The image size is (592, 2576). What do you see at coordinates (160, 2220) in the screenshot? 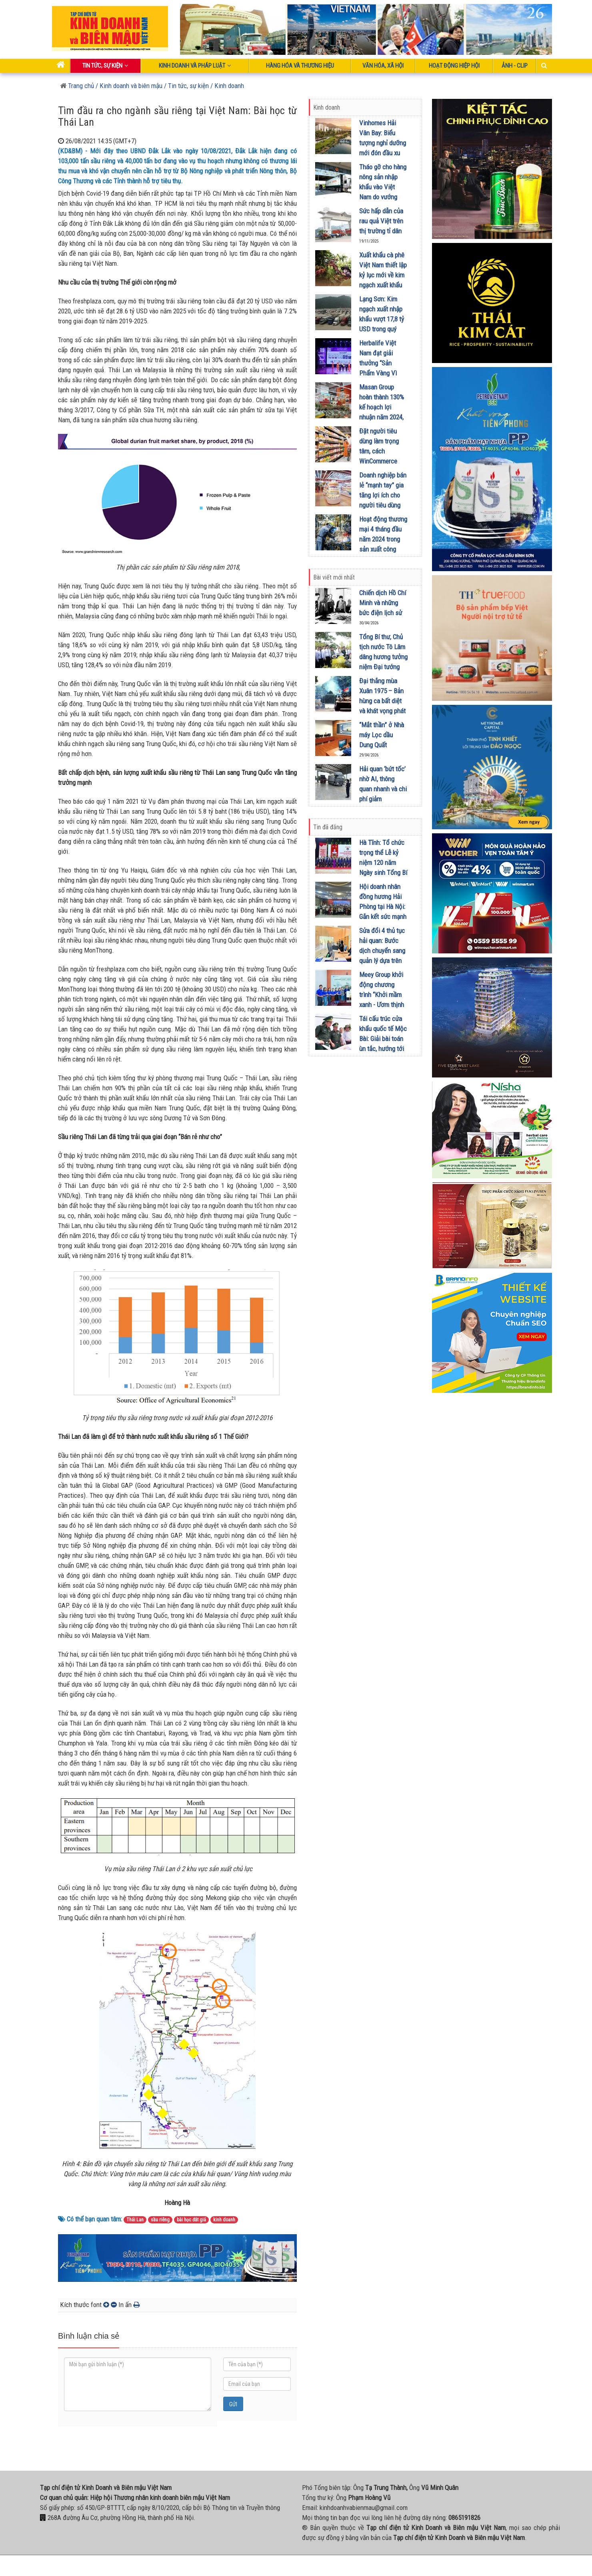
I see `sầu riêng` at bounding box center [160, 2220].